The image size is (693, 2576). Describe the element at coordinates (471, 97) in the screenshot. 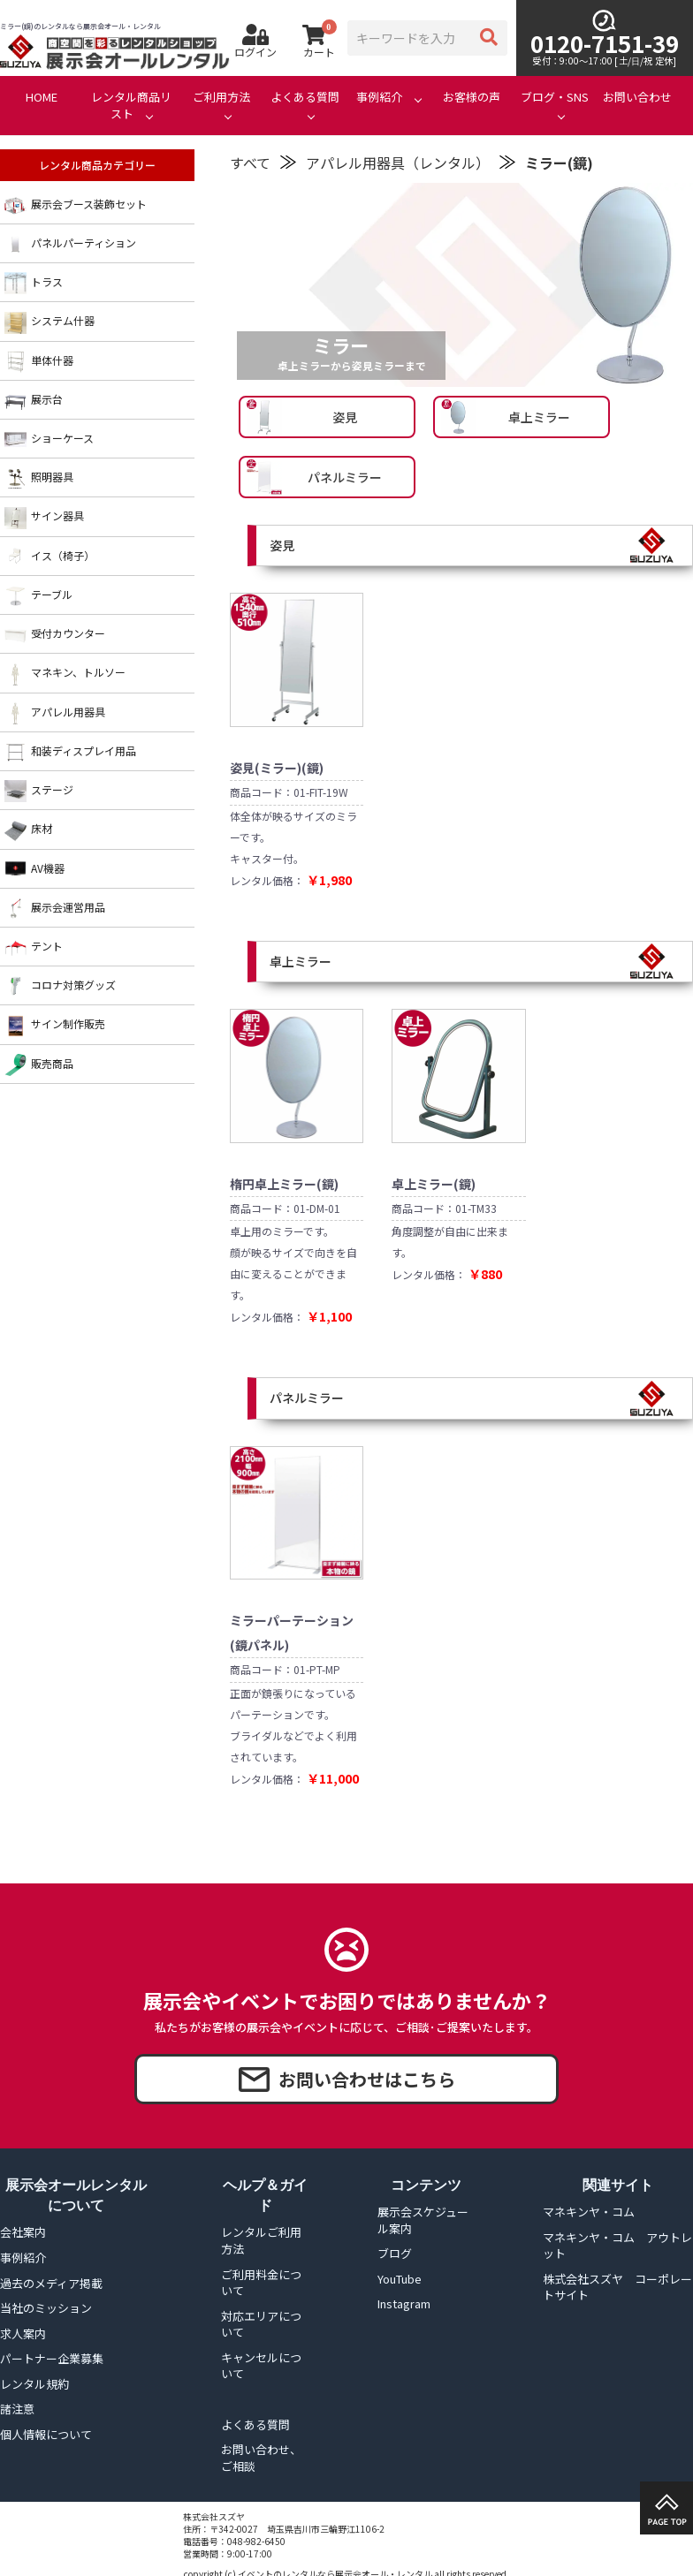

I see `お客様の声` at that location.